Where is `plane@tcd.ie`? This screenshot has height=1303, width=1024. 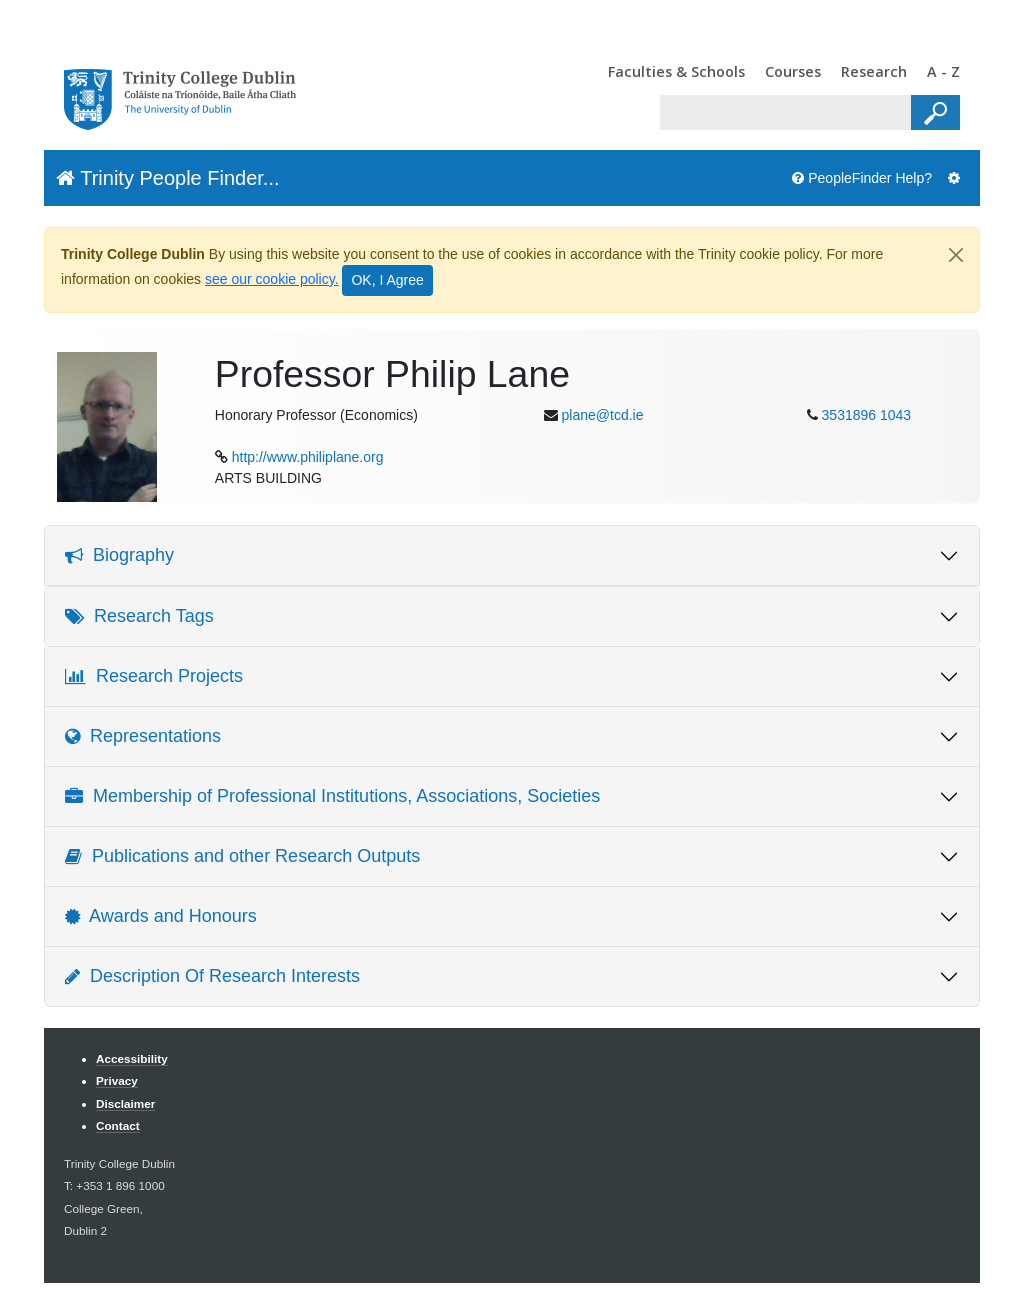
plane@tcd.ie is located at coordinates (603, 415).